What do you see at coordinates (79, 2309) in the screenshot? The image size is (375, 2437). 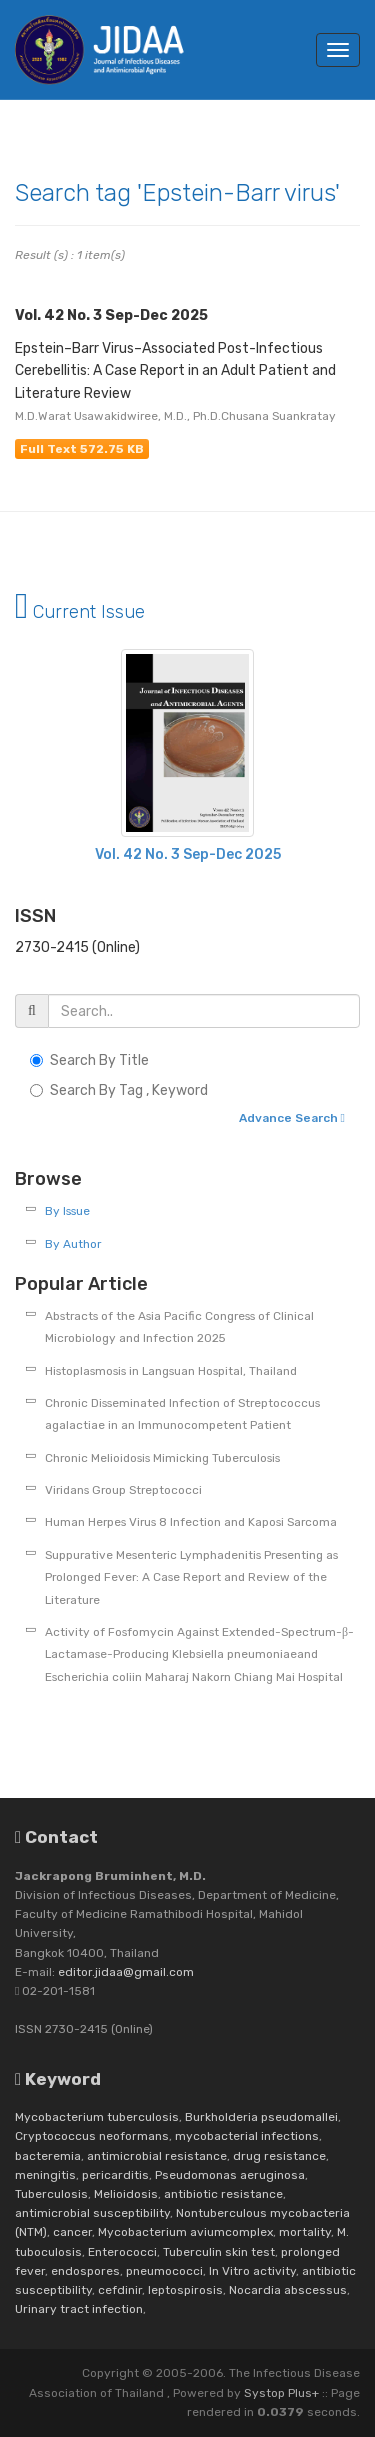 I see `Urinary tract infection` at bounding box center [79, 2309].